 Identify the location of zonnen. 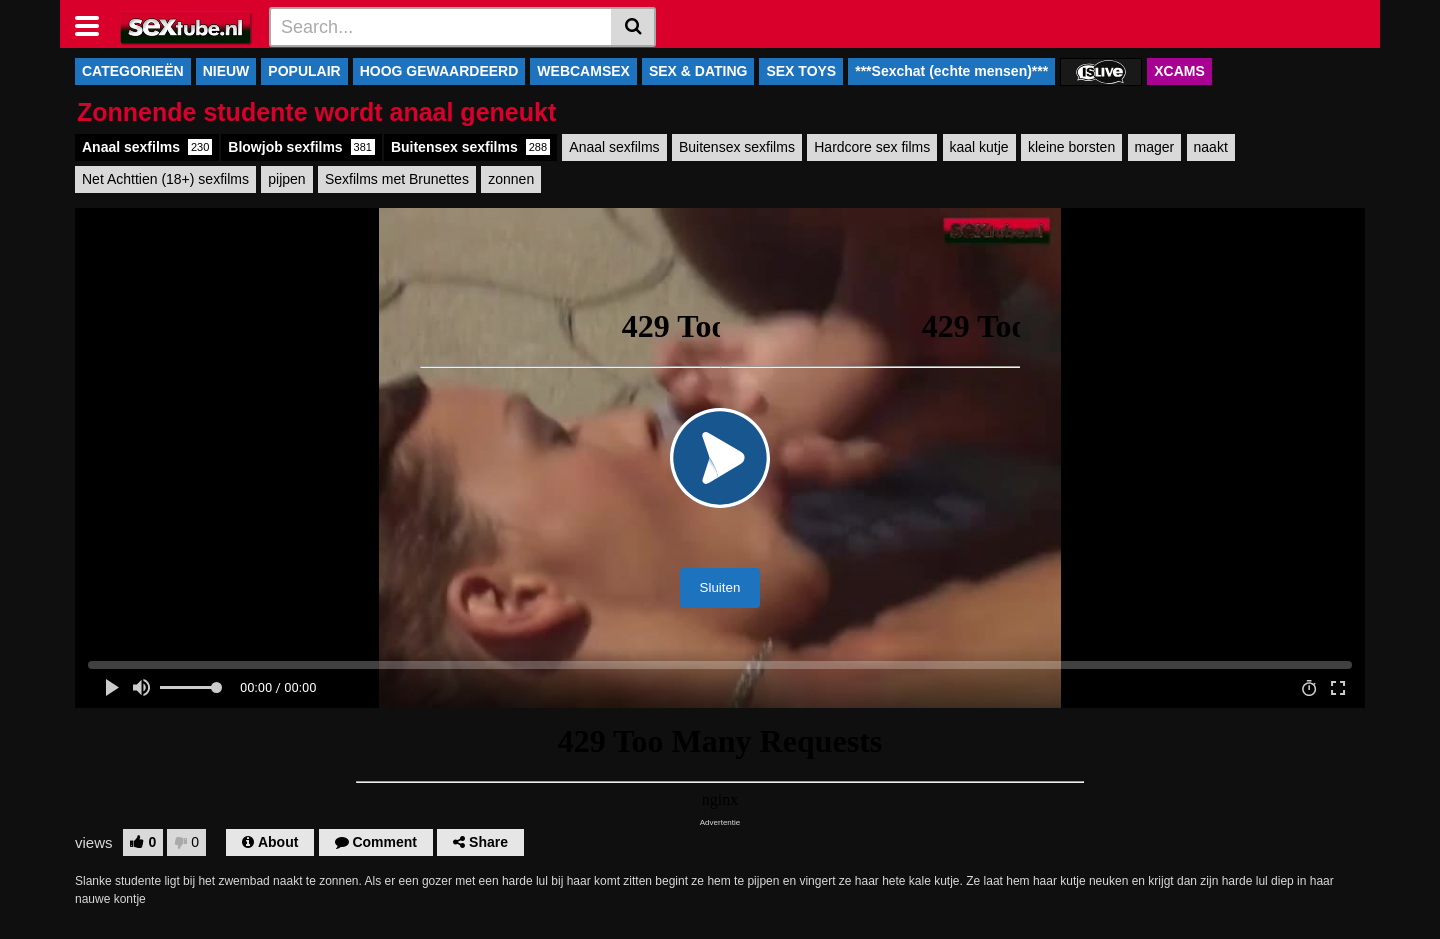
(511, 179).